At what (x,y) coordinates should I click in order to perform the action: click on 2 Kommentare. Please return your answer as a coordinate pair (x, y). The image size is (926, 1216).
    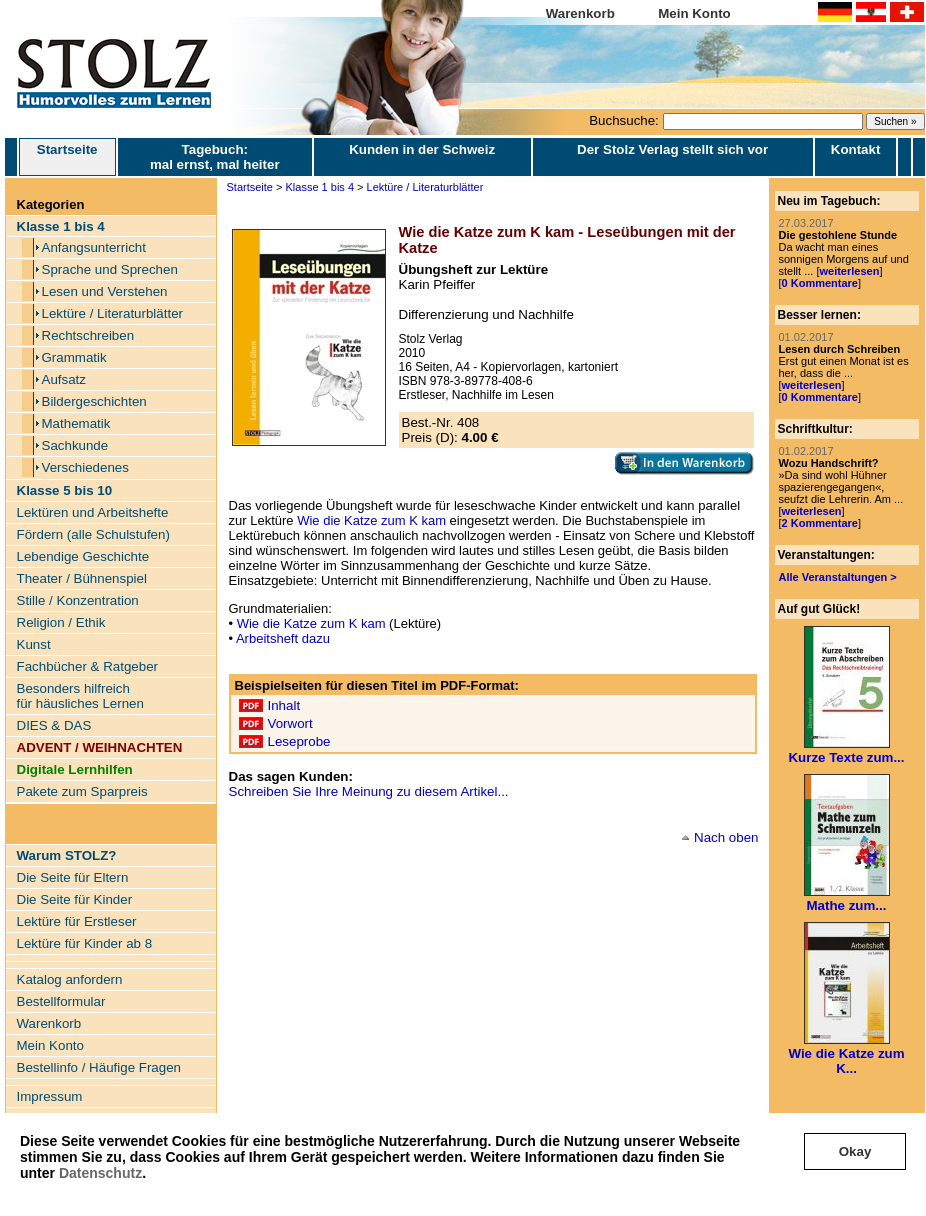
    Looking at the image, I should click on (820, 523).